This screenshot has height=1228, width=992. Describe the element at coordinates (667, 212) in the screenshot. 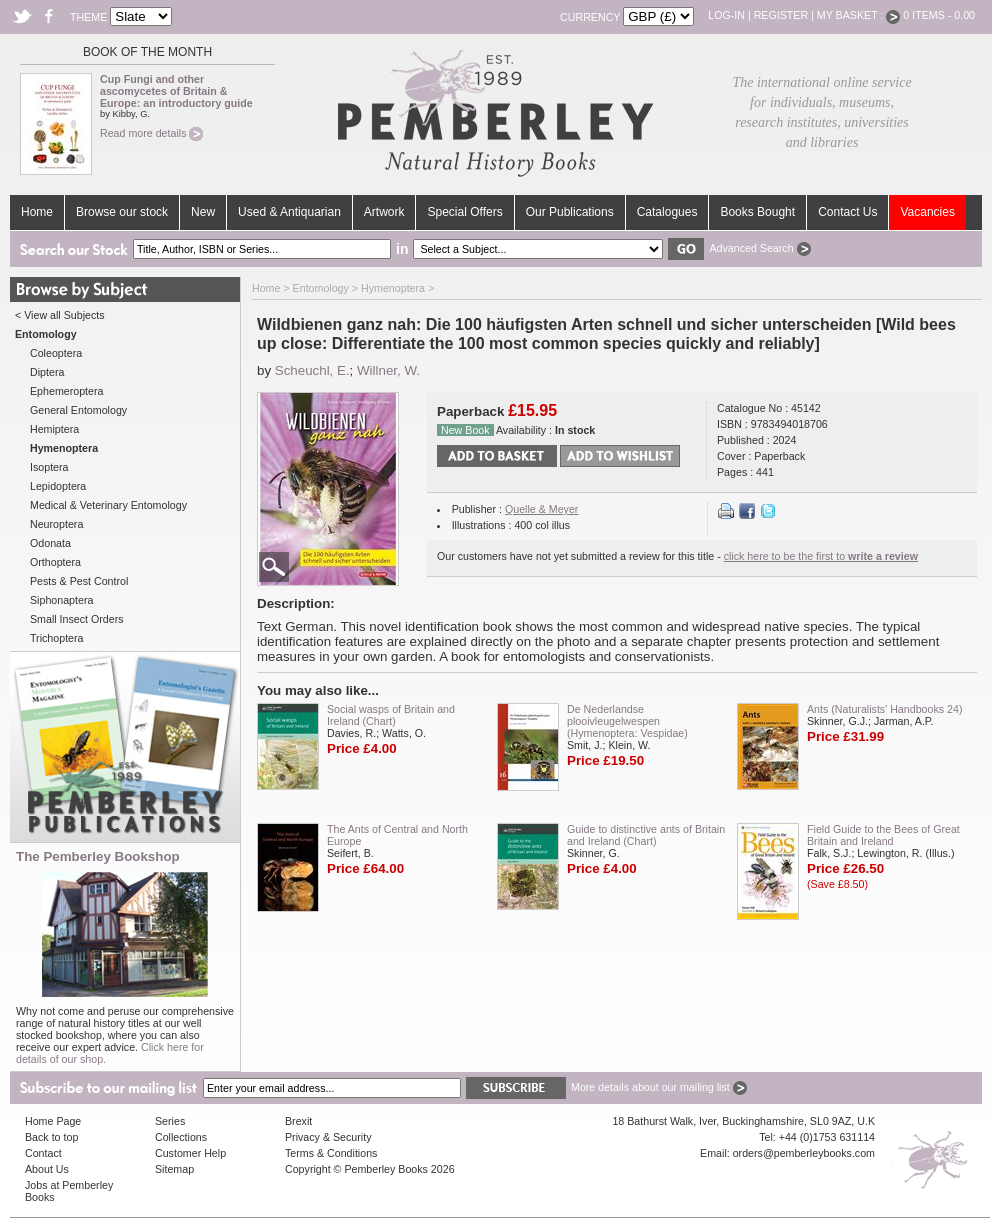

I see `Catalogues` at that location.